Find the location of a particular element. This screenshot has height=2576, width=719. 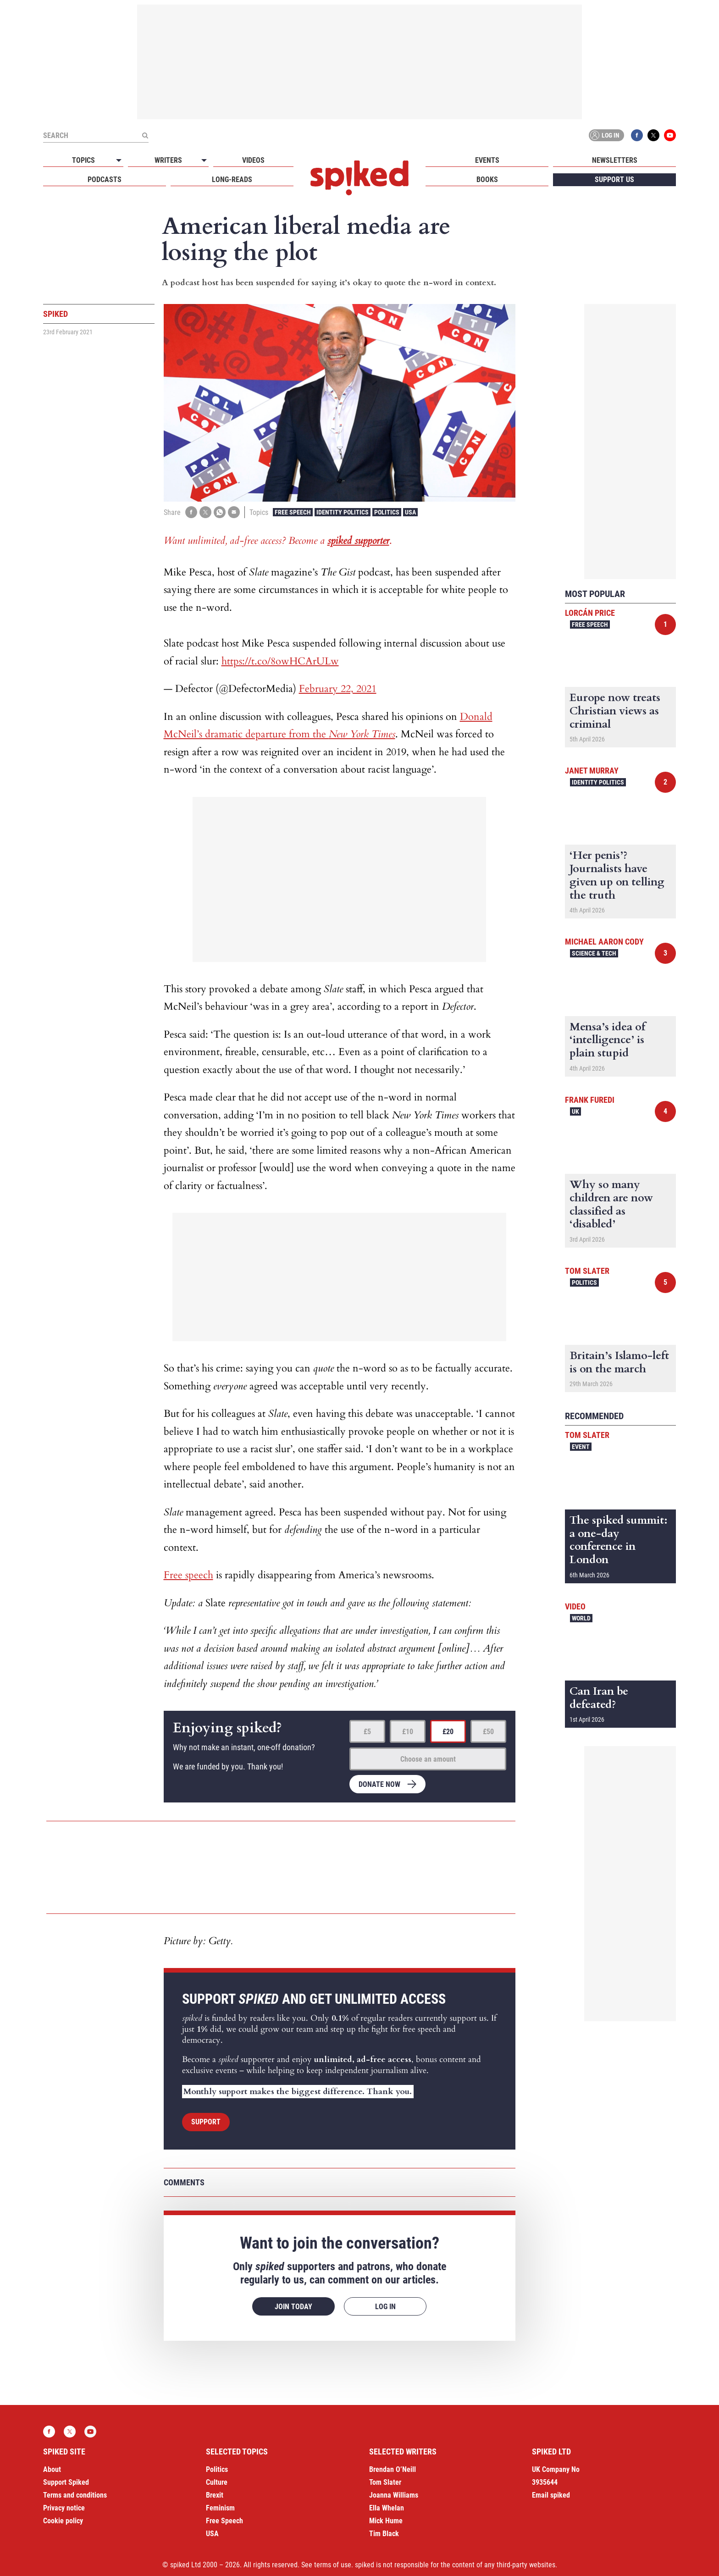

Donate now is located at coordinates (379, 1784).